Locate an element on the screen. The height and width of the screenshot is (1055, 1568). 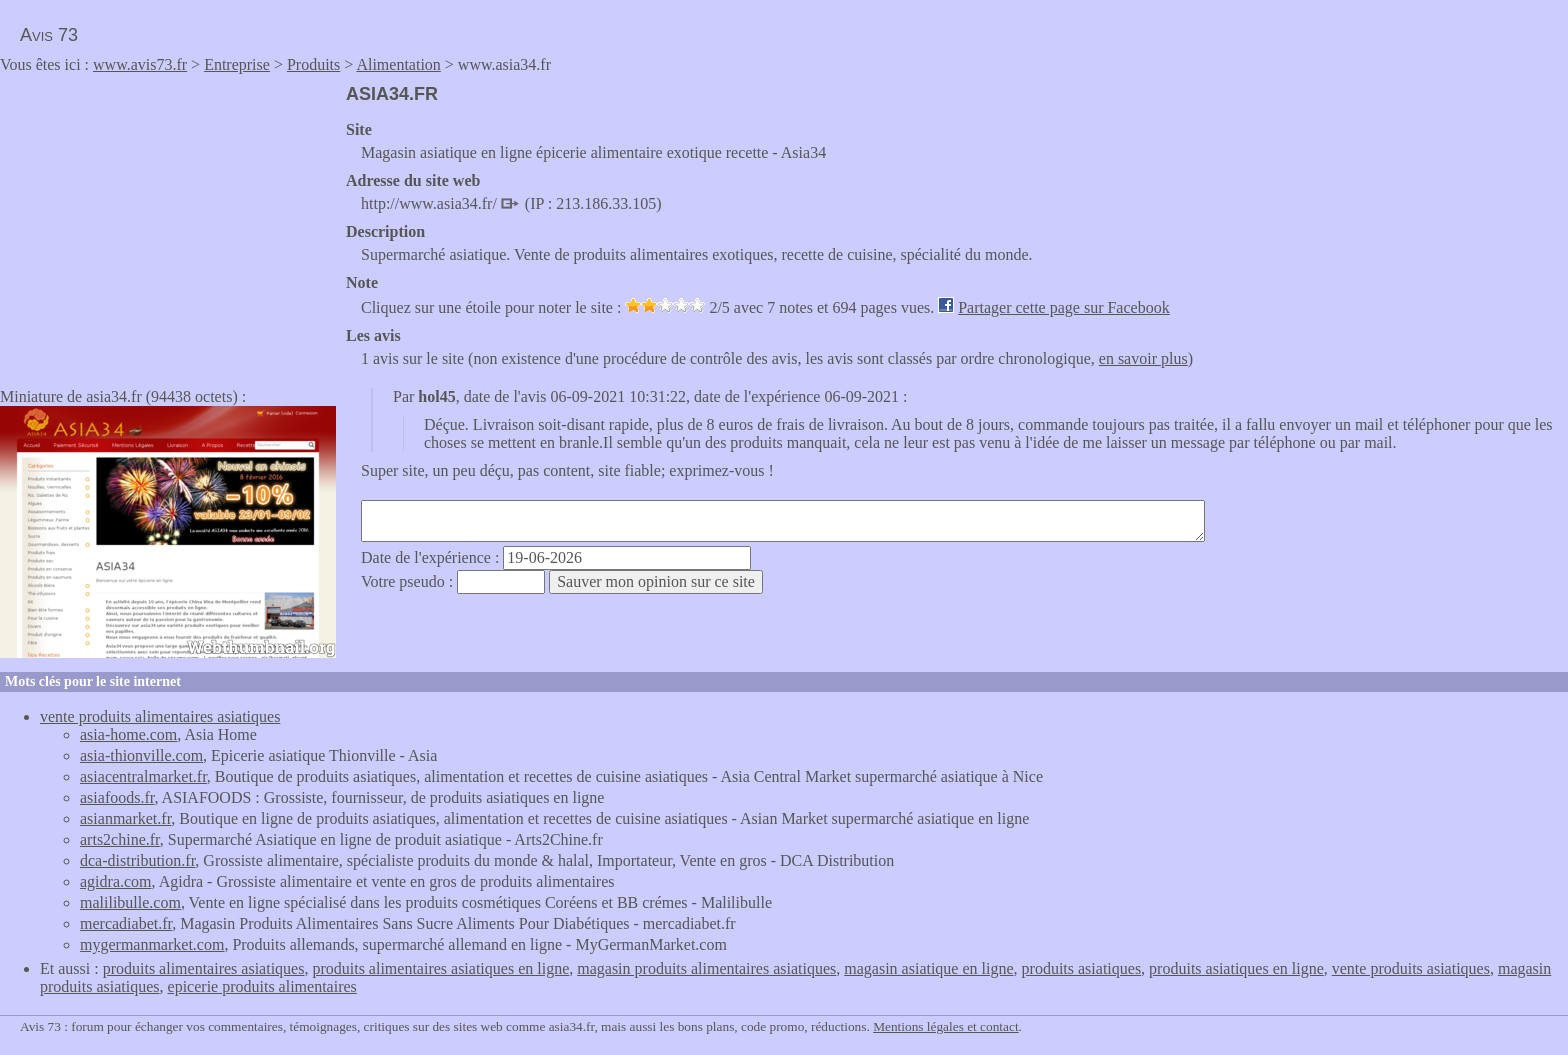
mercadiabet.fr is located at coordinates (126, 923).